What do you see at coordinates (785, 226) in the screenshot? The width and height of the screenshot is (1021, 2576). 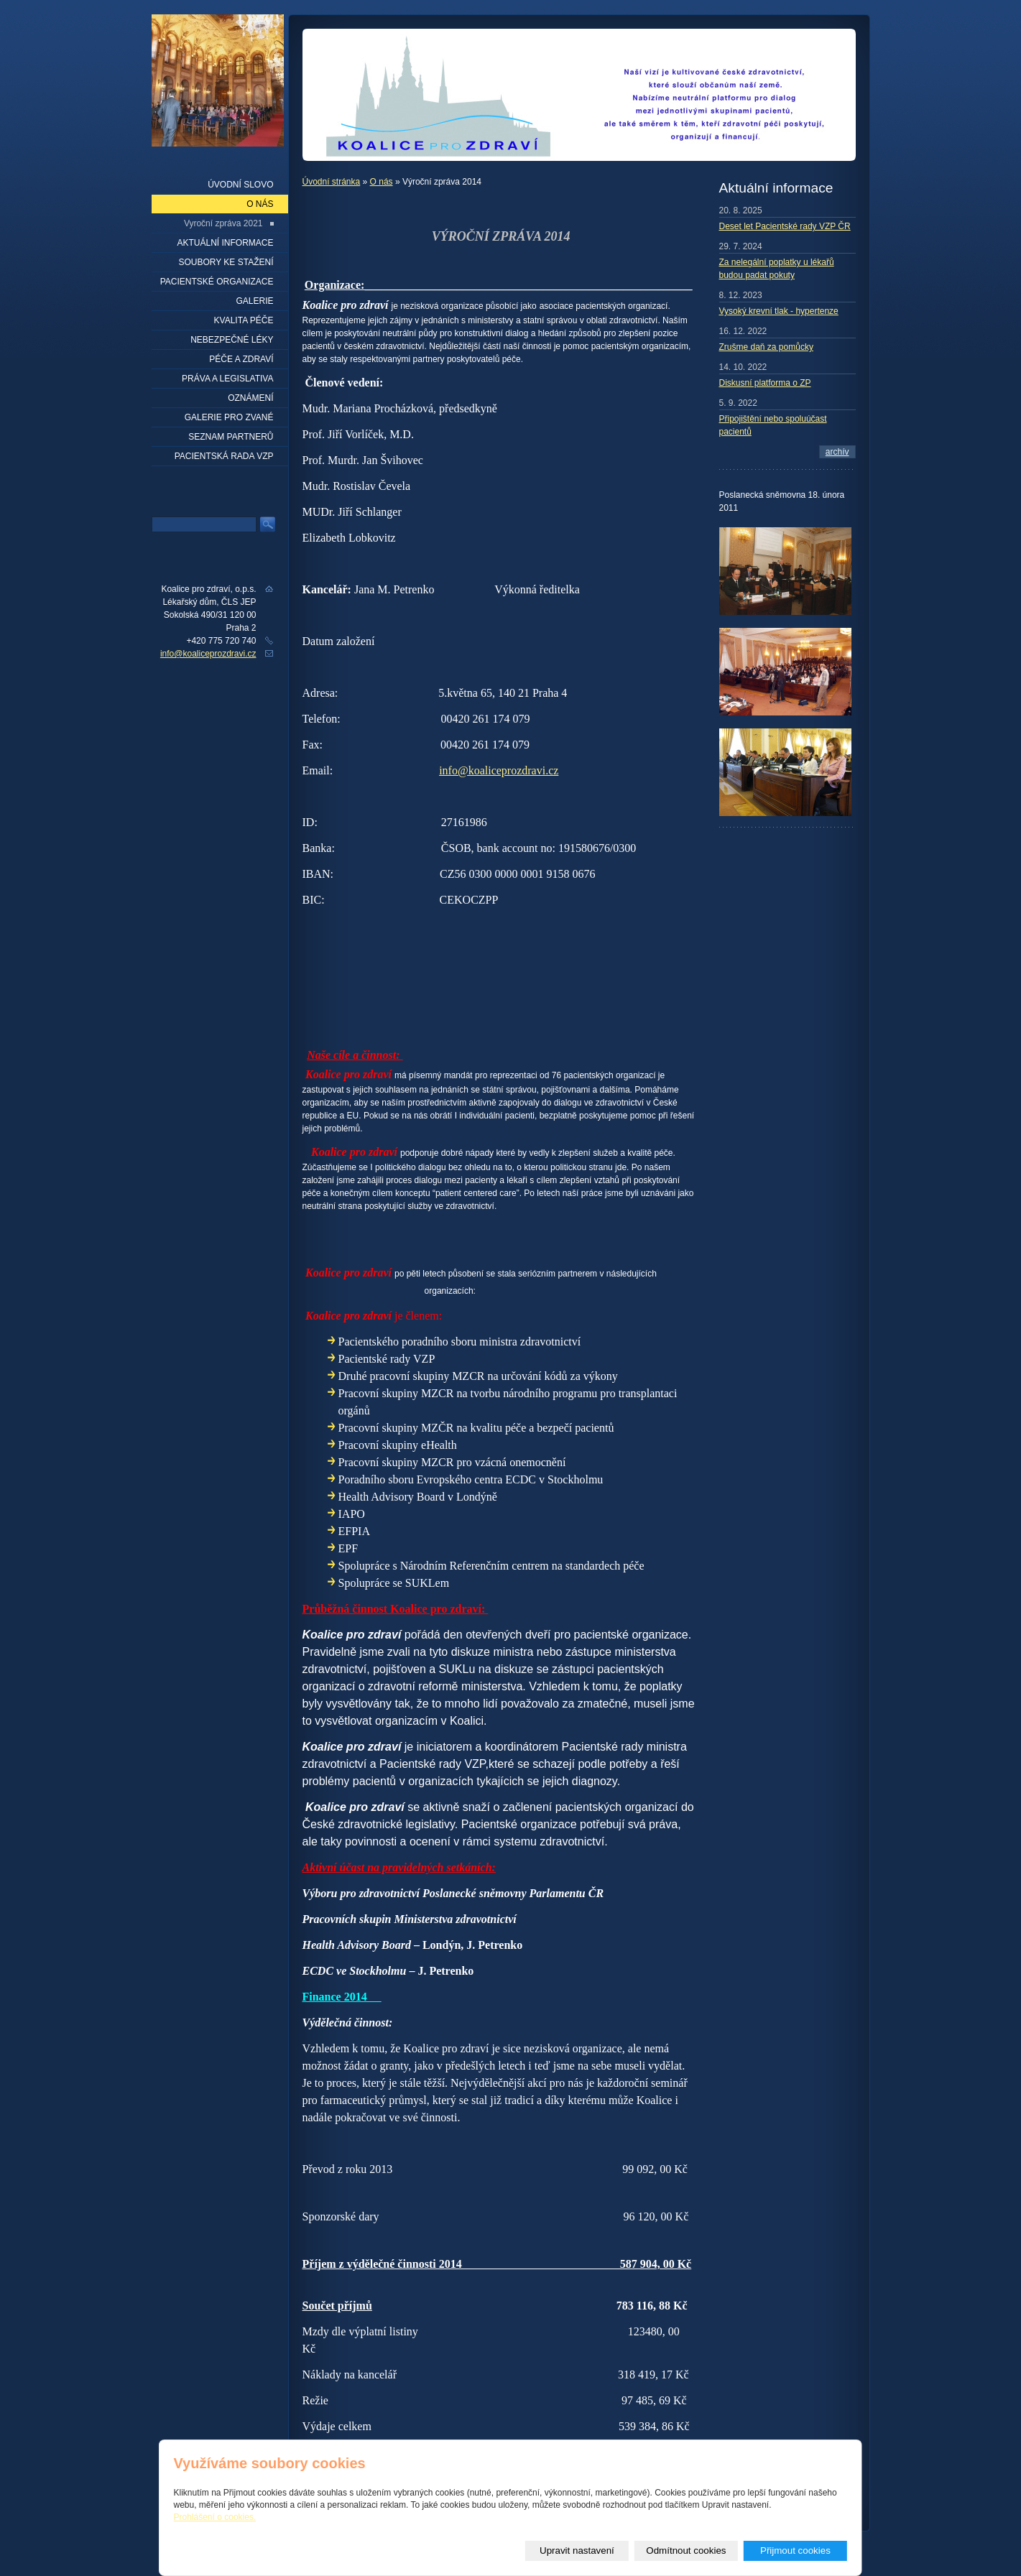 I see `Deset let Pacientské rady VZP ČR` at bounding box center [785, 226].